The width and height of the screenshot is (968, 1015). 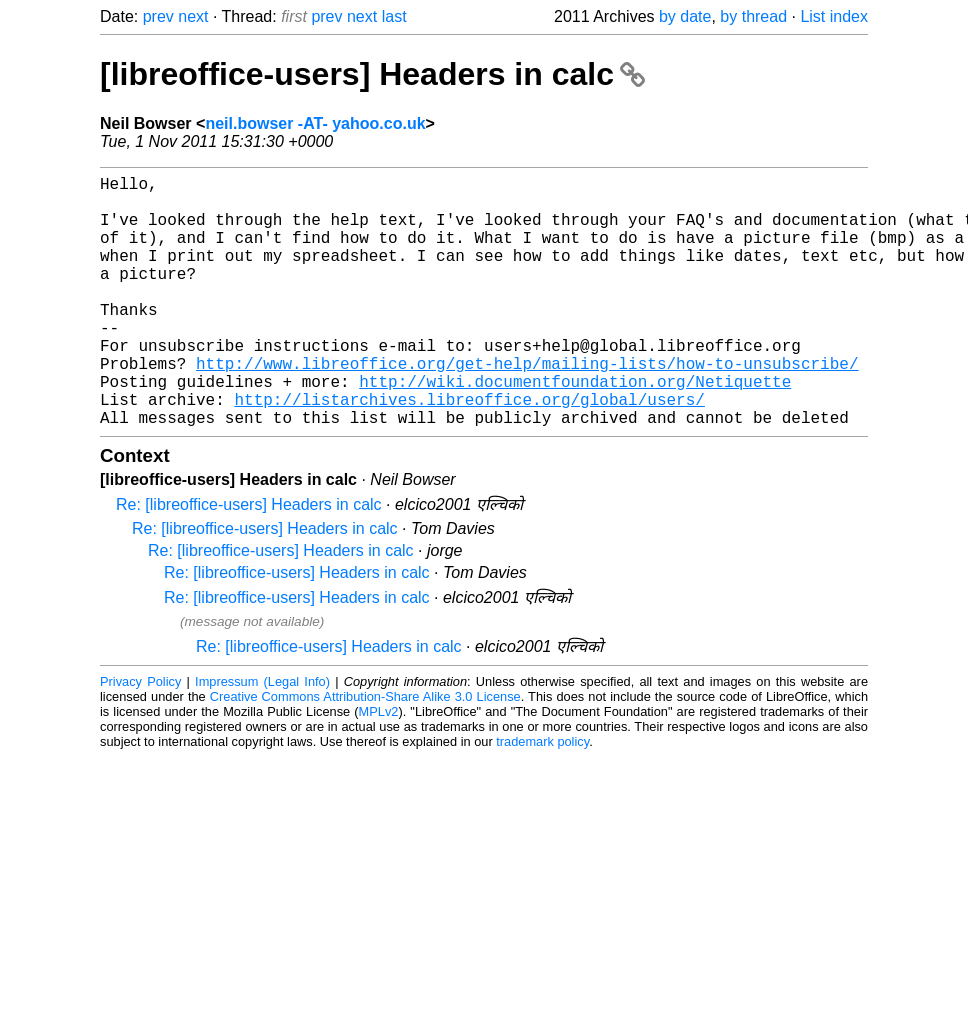 What do you see at coordinates (140, 737) in the screenshot?
I see `Privacy Policy` at bounding box center [140, 737].